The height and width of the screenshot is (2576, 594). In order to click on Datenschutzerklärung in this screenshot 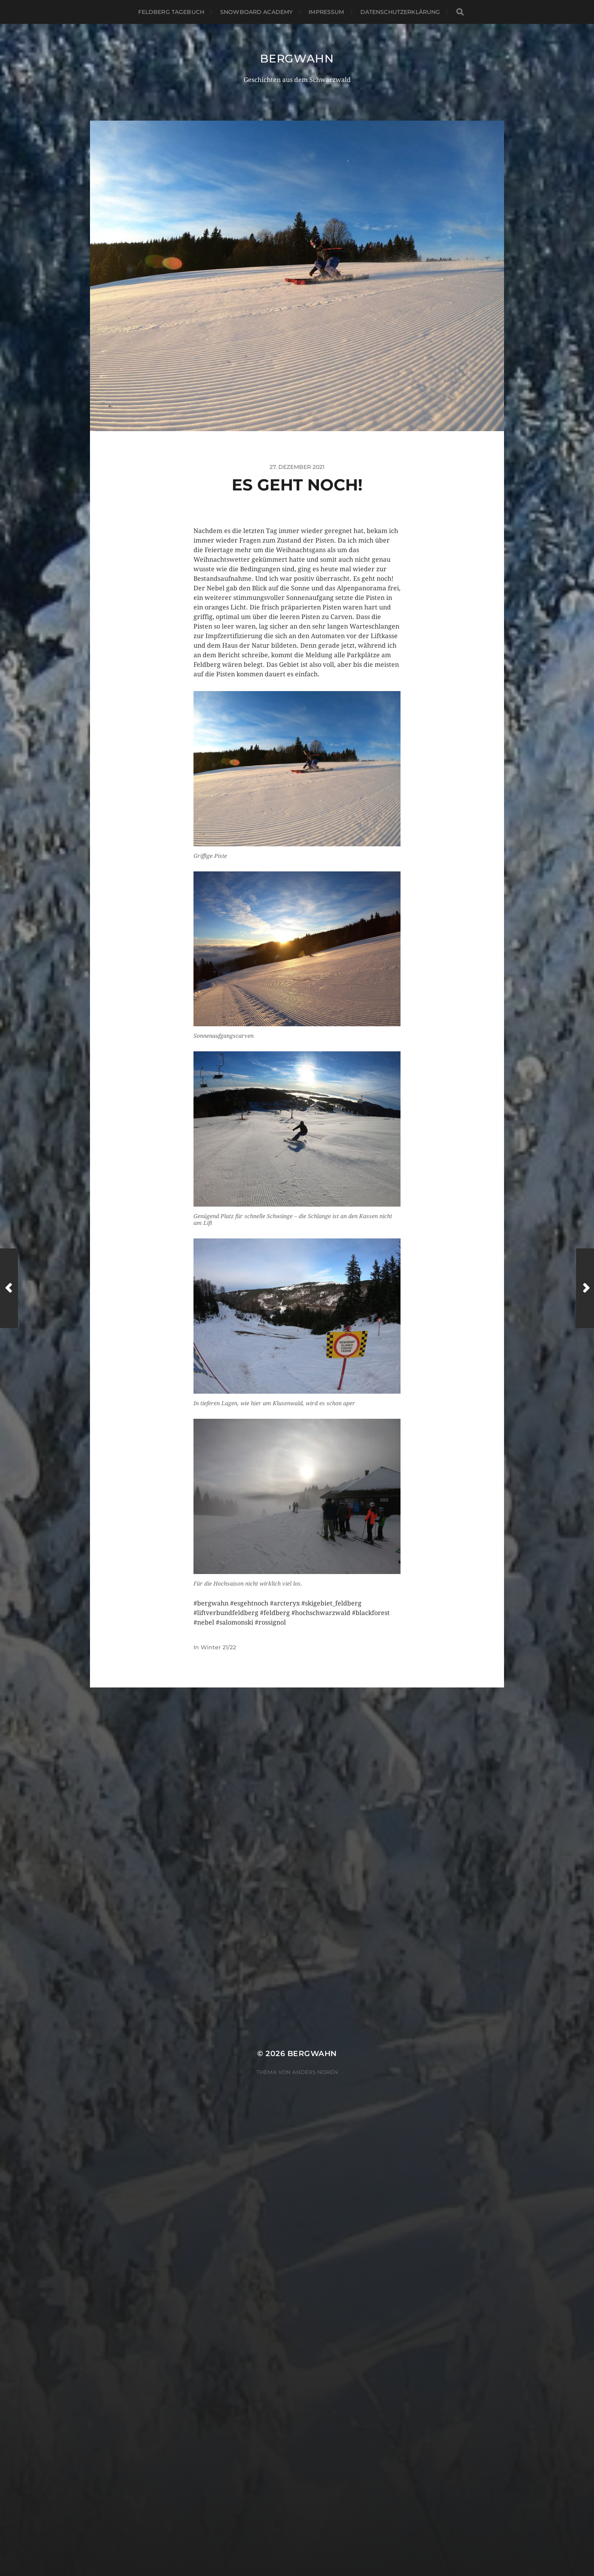, I will do `click(400, 12)`.